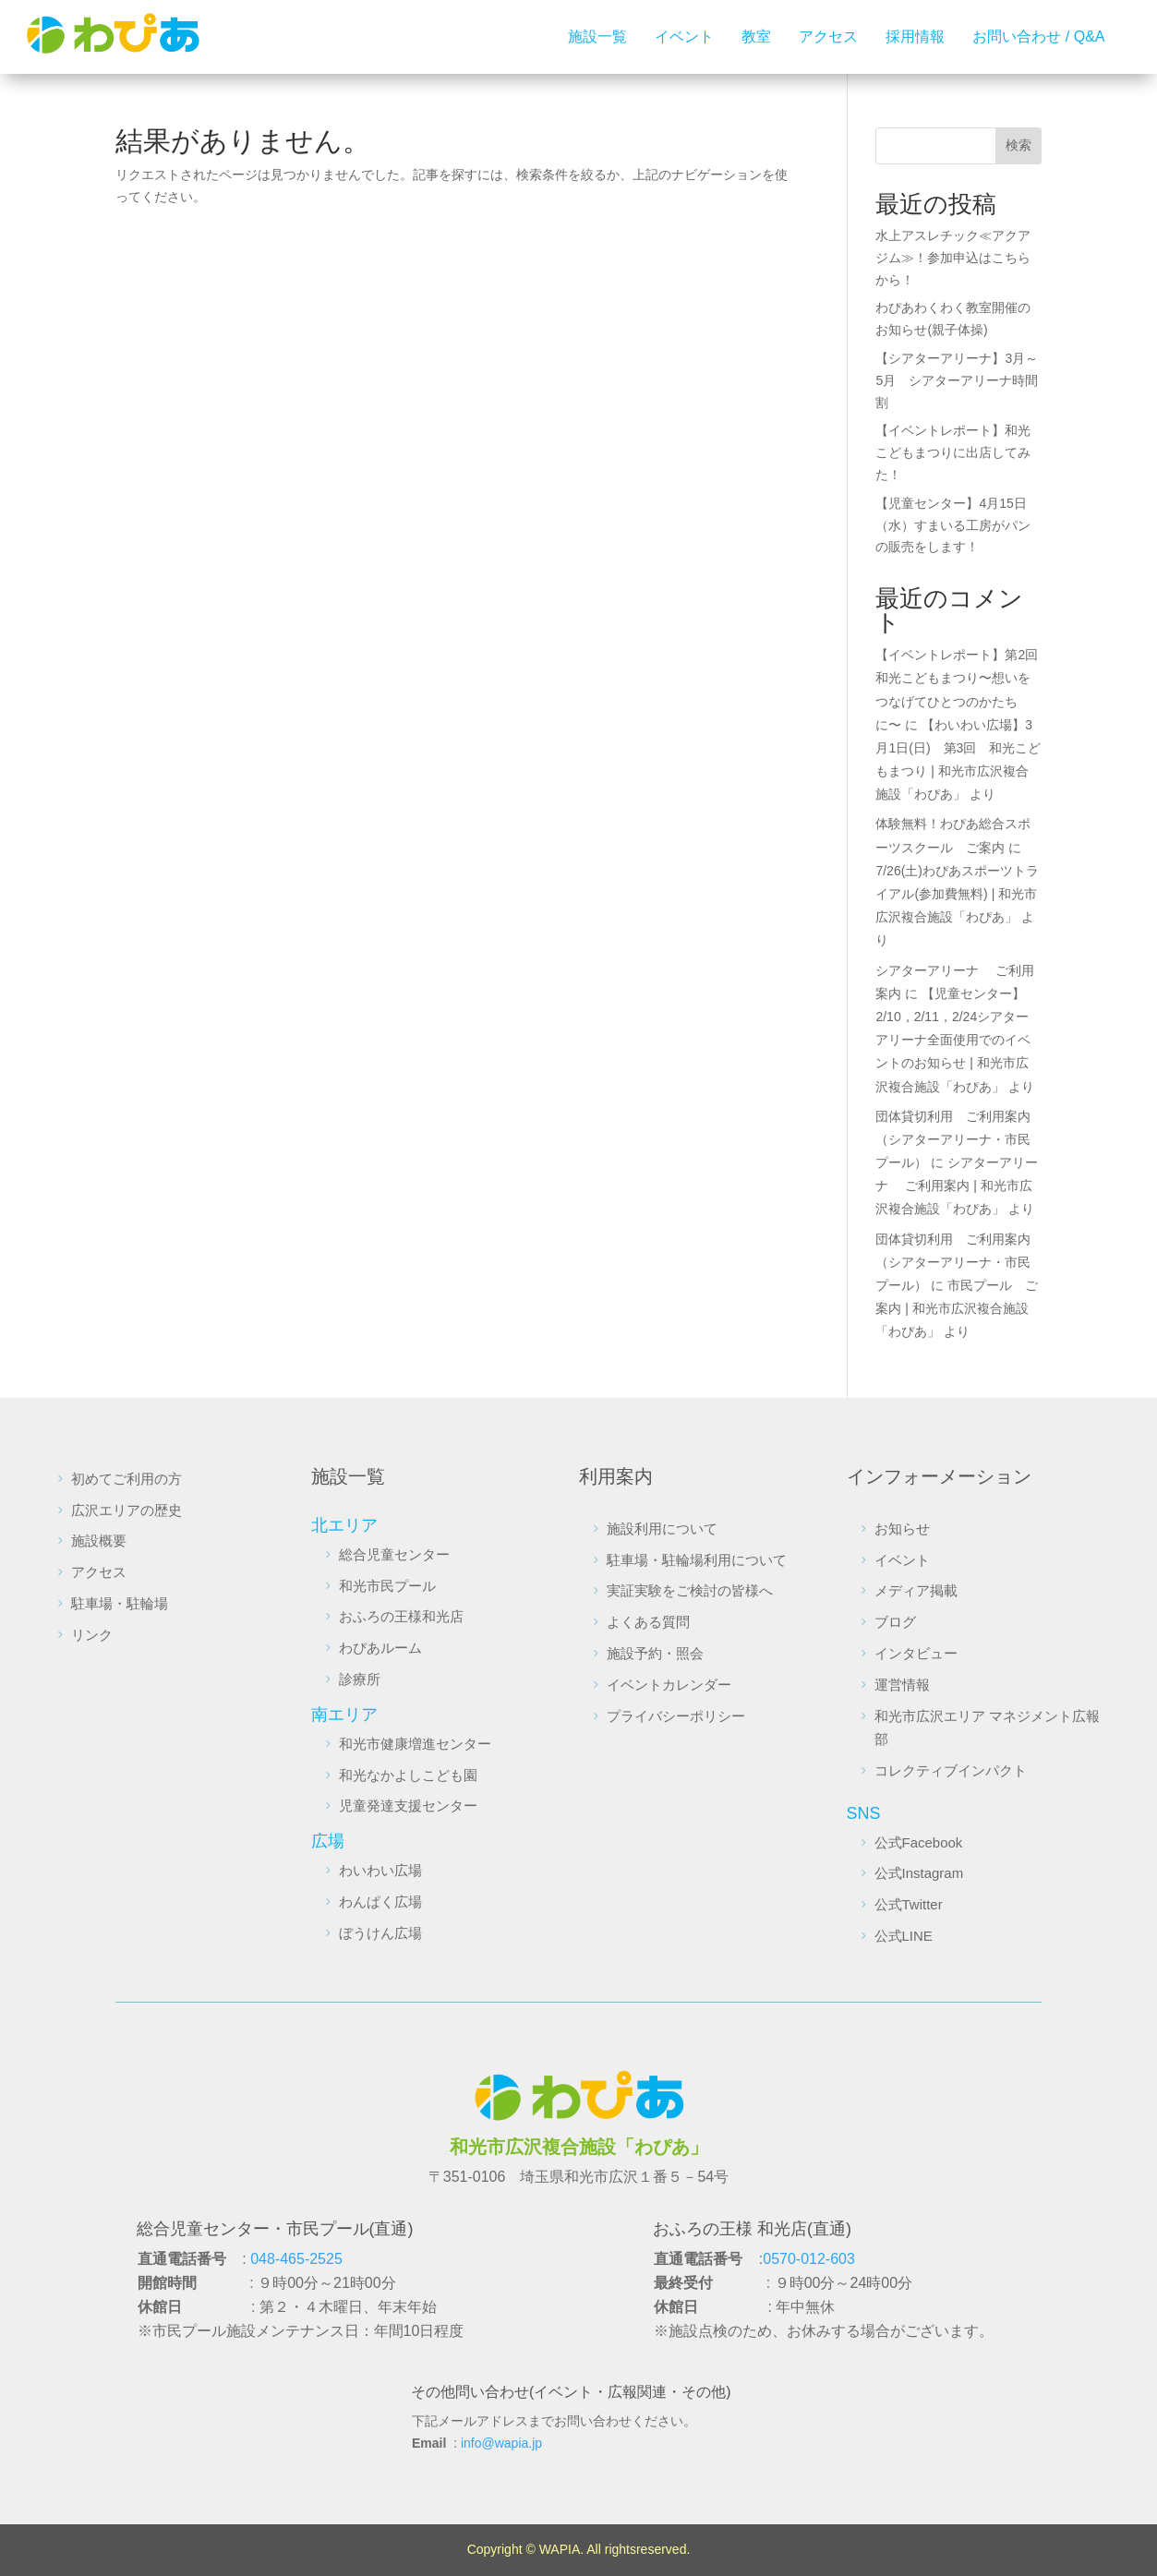 The height and width of the screenshot is (2576, 1157). I want to click on コレクティブインパクト, so click(950, 1770).